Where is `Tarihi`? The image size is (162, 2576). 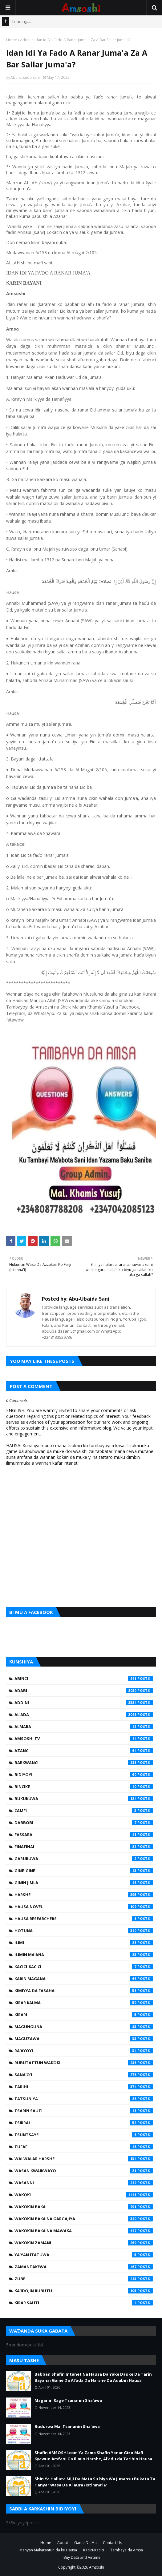
Tarihi is located at coordinates (83, 2086).